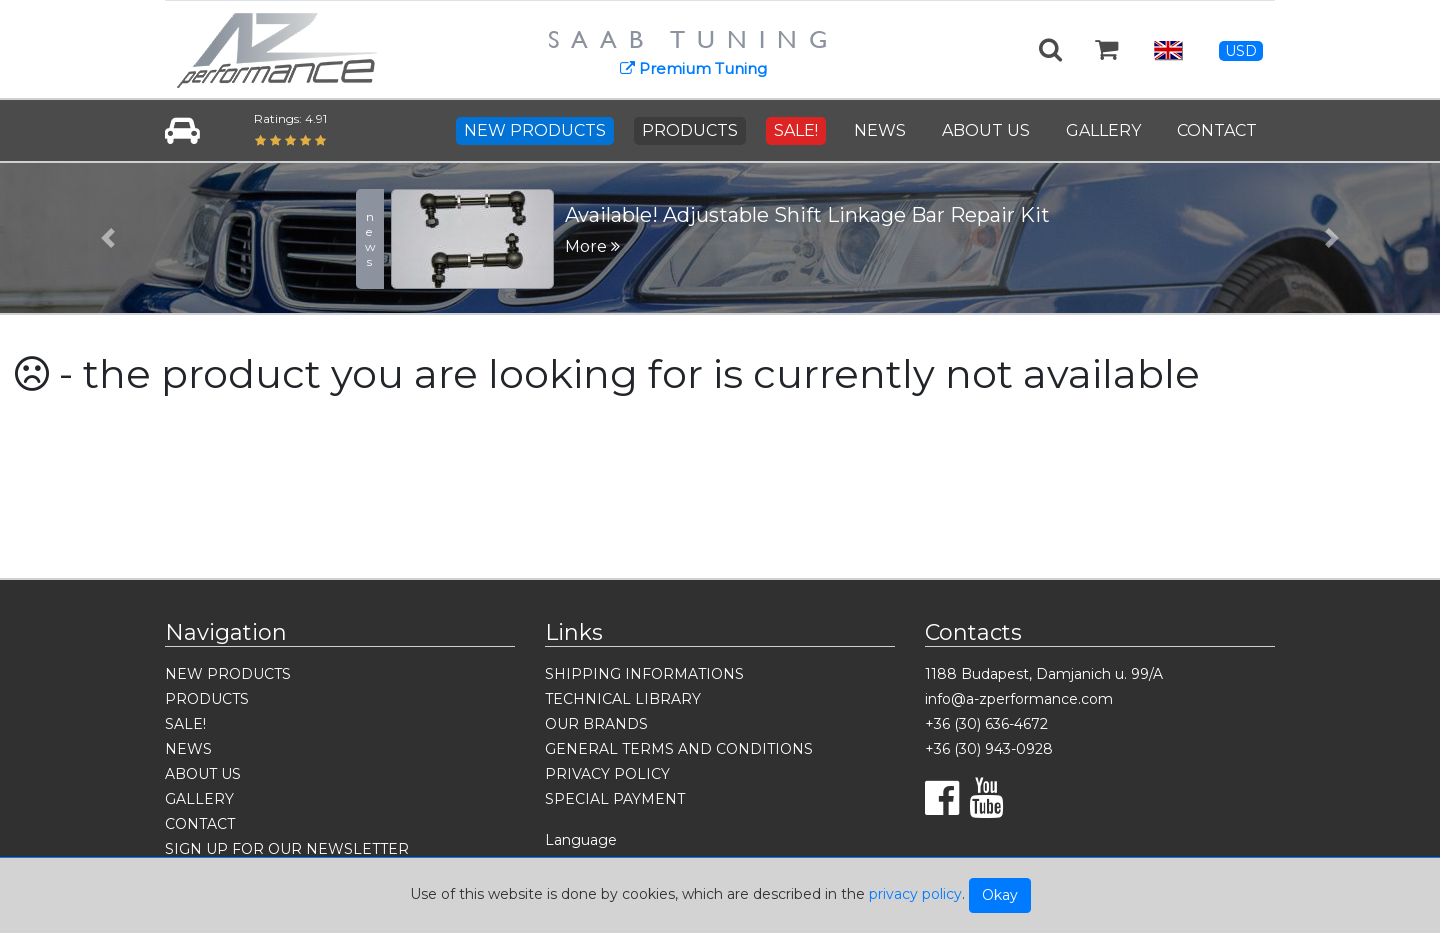 The height and width of the screenshot is (933, 1440). What do you see at coordinates (370, 239) in the screenshot?
I see `news` at bounding box center [370, 239].